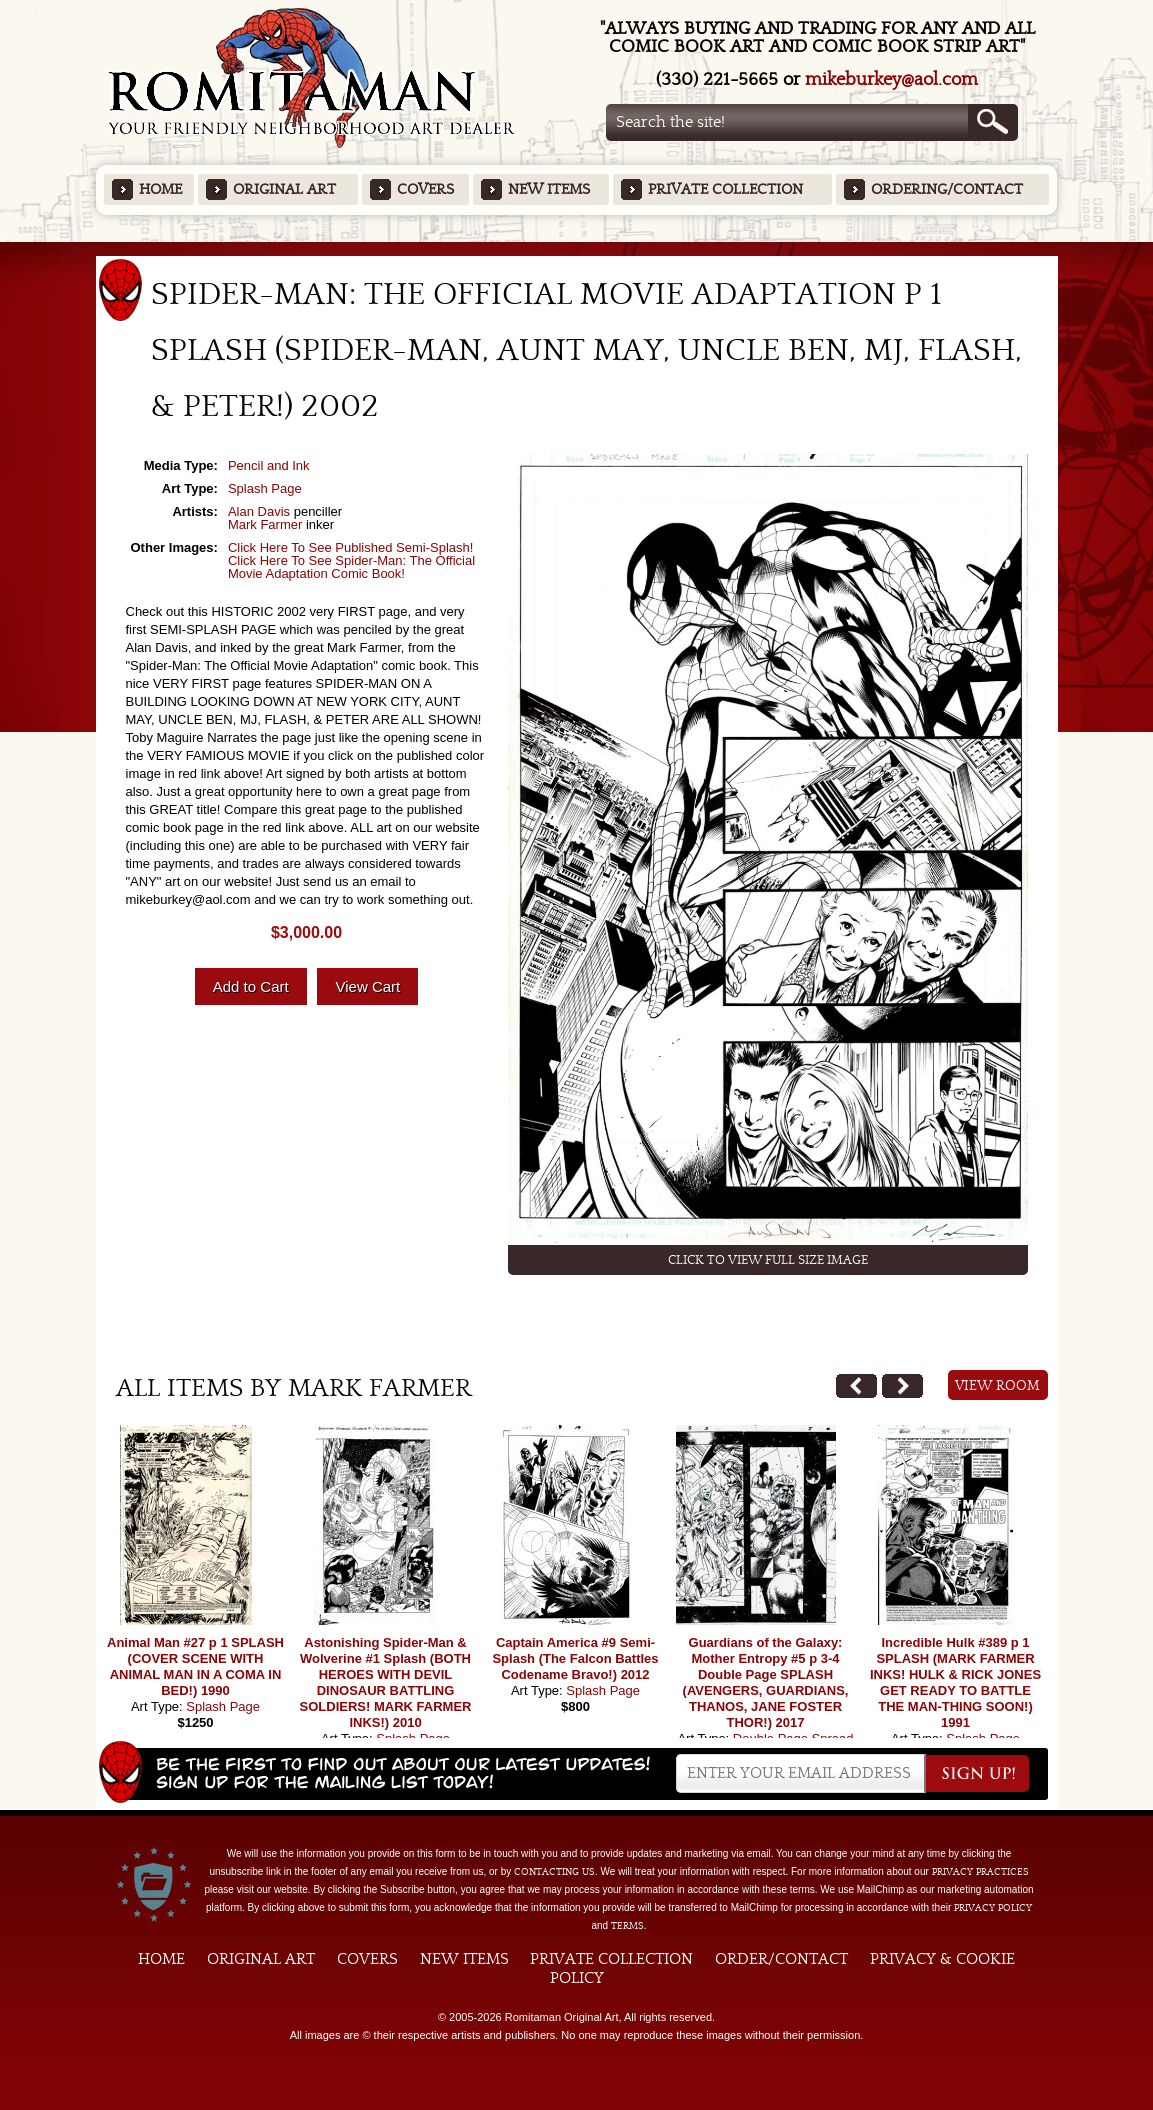  What do you see at coordinates (549, 189) in the screenshot?
I see `New Items` at bounding box center [549, 189].